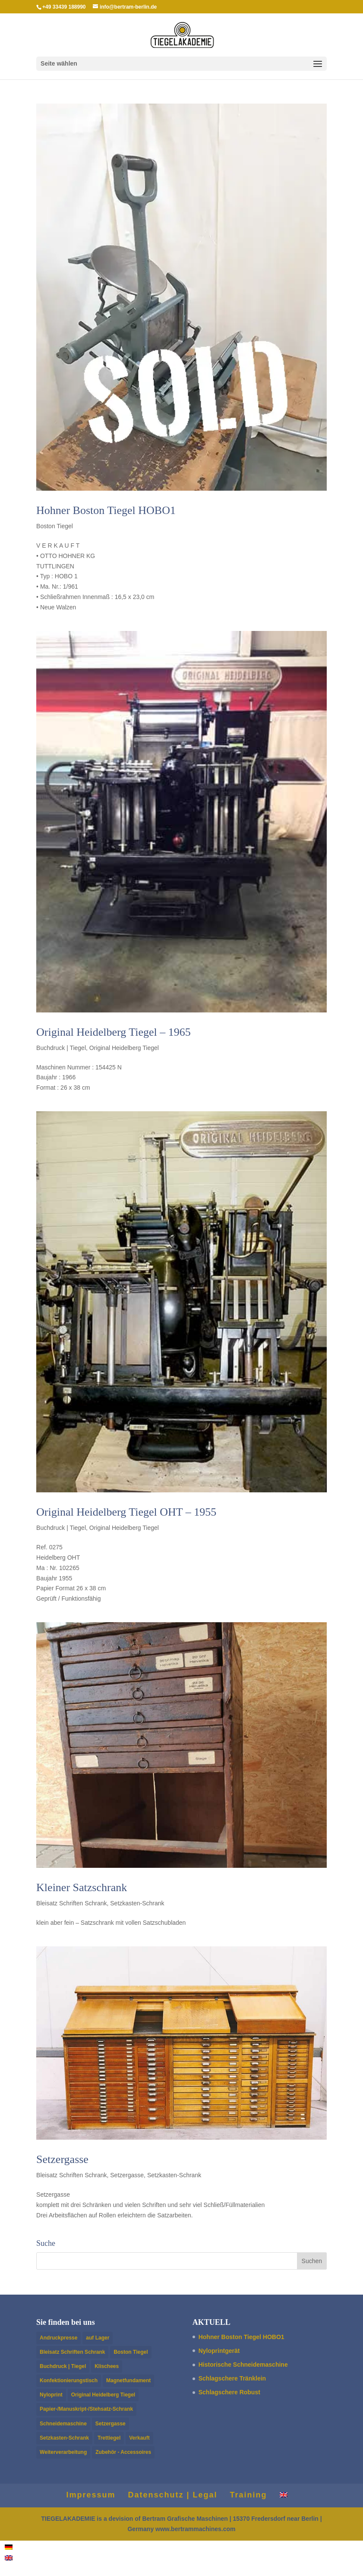 The image size is (363, 2576). What do you see at coordinates (86, 2409) in the screenshot?
I see `Papier-/Manuskript-/Stehsatz-Schrank [Papier-/Manuskript-/Stehsatz-Schrank (2 Einträge)]` at bounding box center [86, 2409].